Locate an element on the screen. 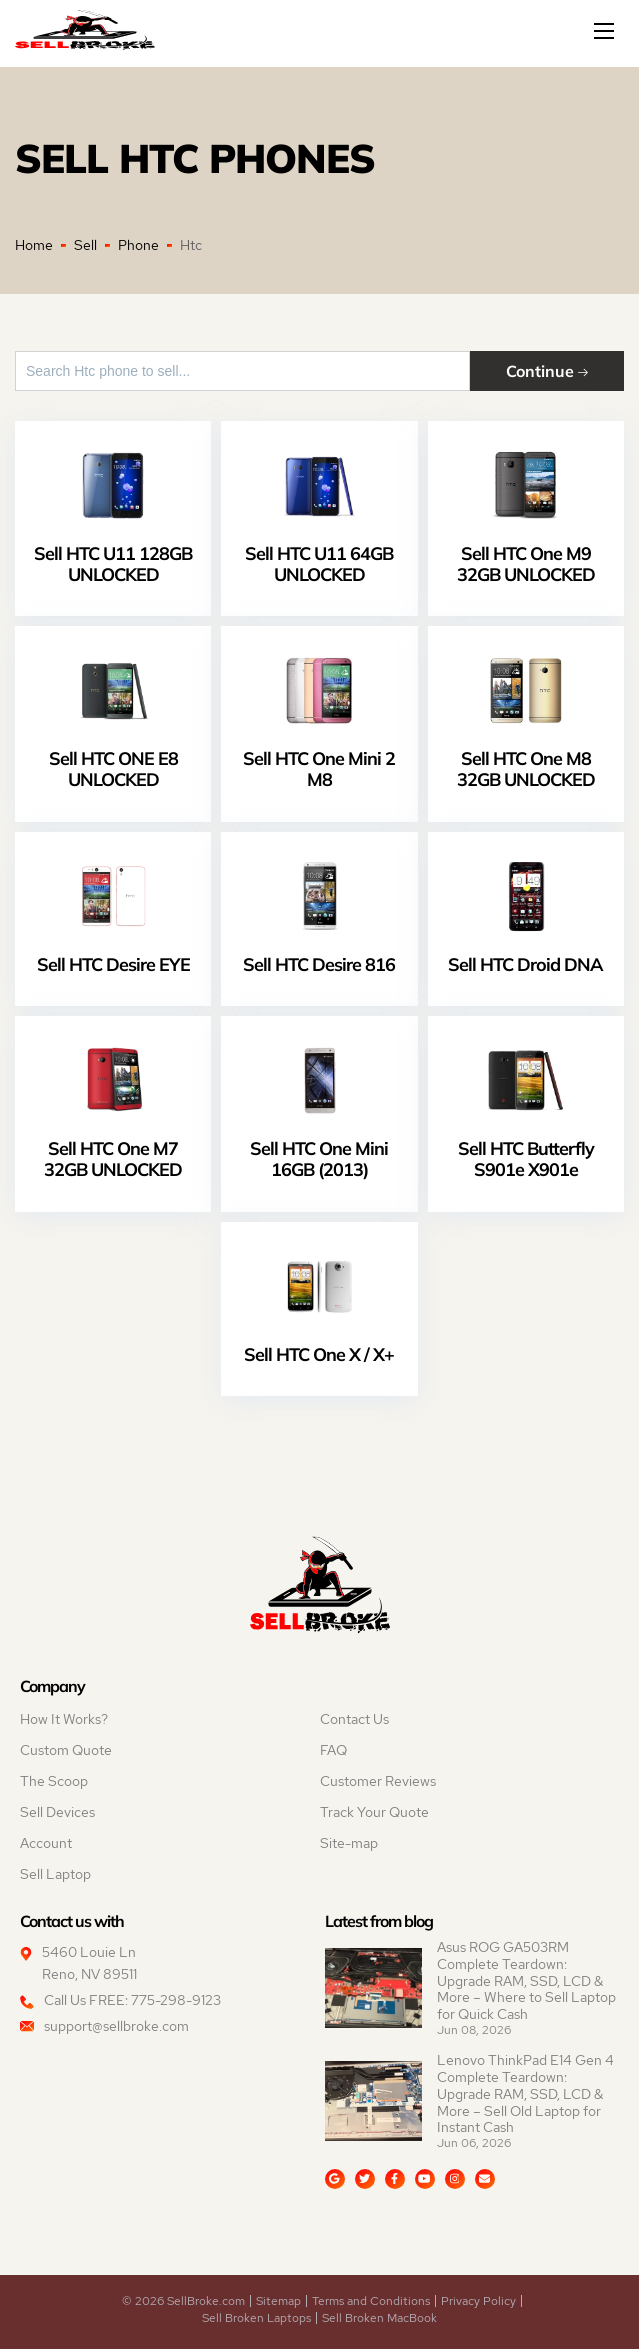 Image resolution: width=639 pixels, height=2349 pixels. FAQ is located at coordinates (333, 1750).